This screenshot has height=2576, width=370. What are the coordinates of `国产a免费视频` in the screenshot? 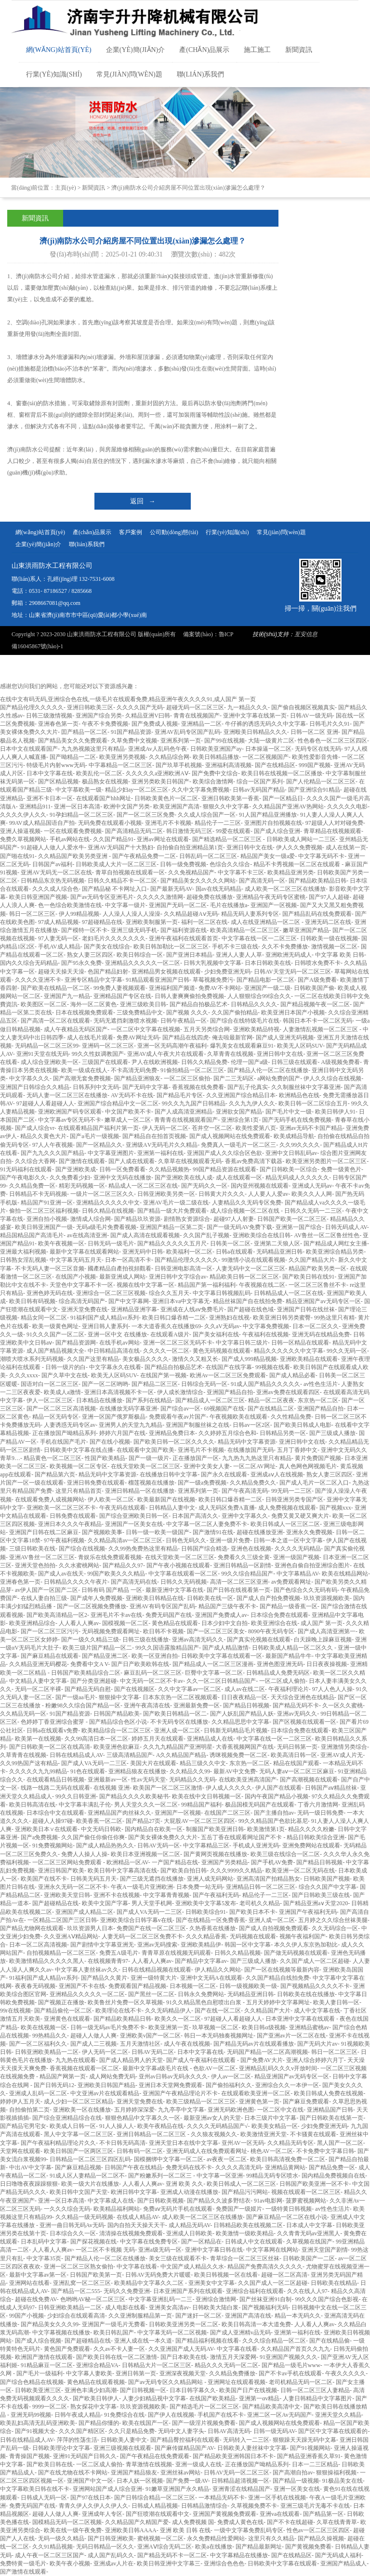 It's located at (39, 1837).